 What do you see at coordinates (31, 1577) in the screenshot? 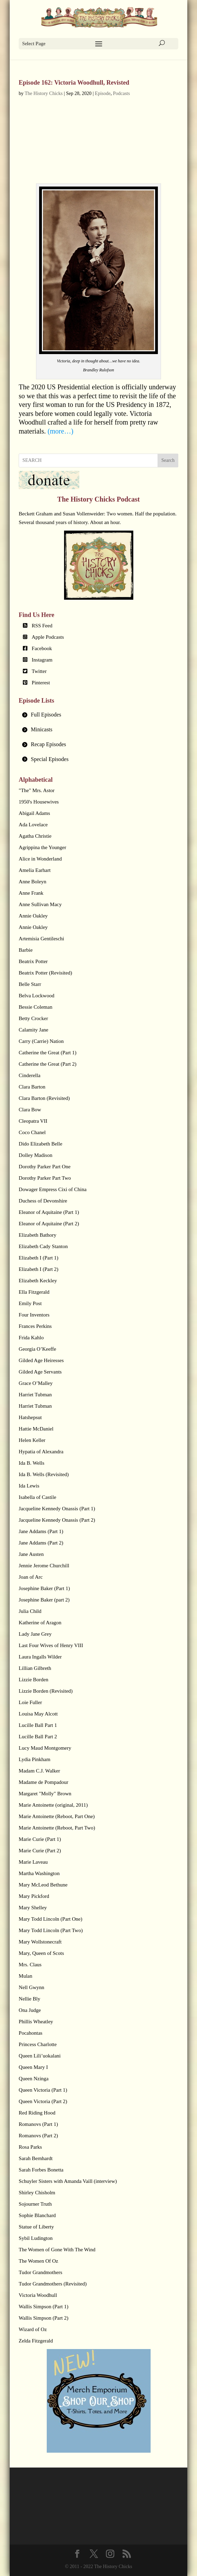
I see `Joan of Arc` at bounding box center [31, 1577].